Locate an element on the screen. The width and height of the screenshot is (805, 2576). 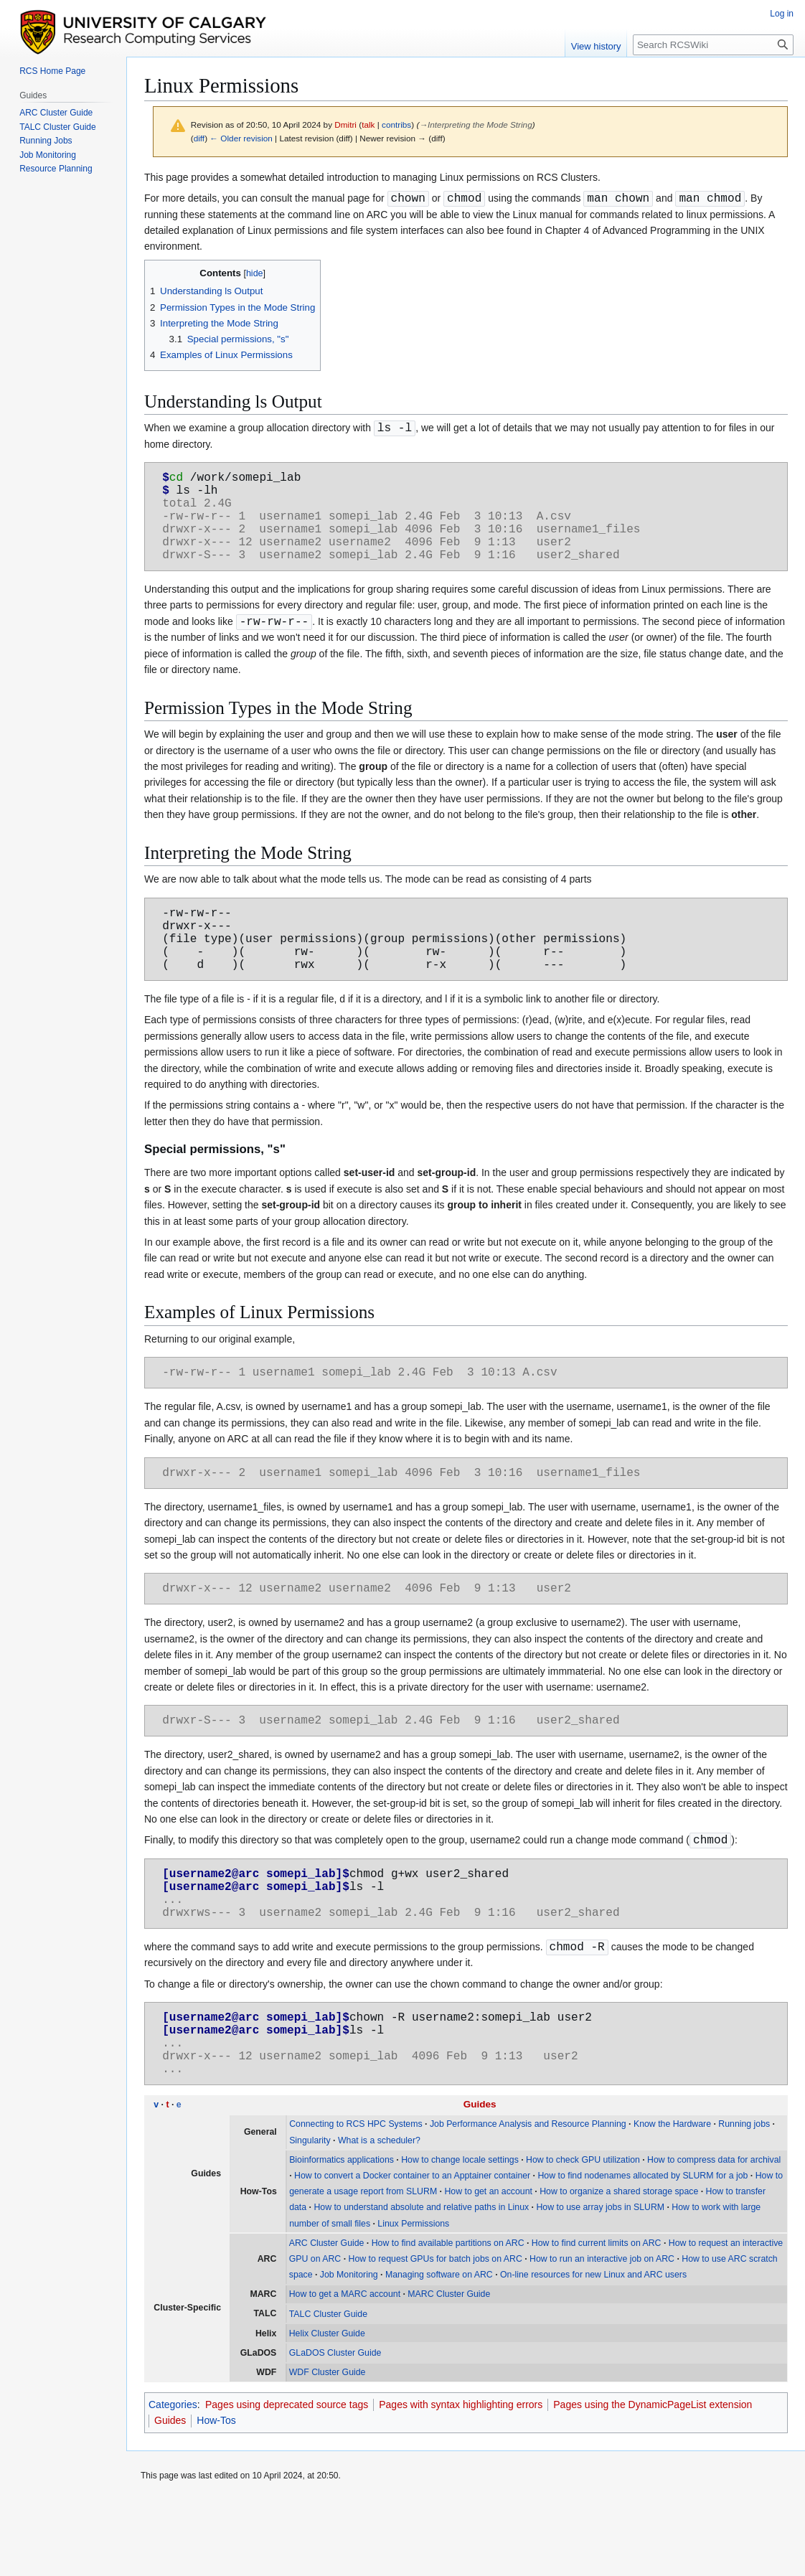
How to change locale settings is located at coordinates (460, 2235).